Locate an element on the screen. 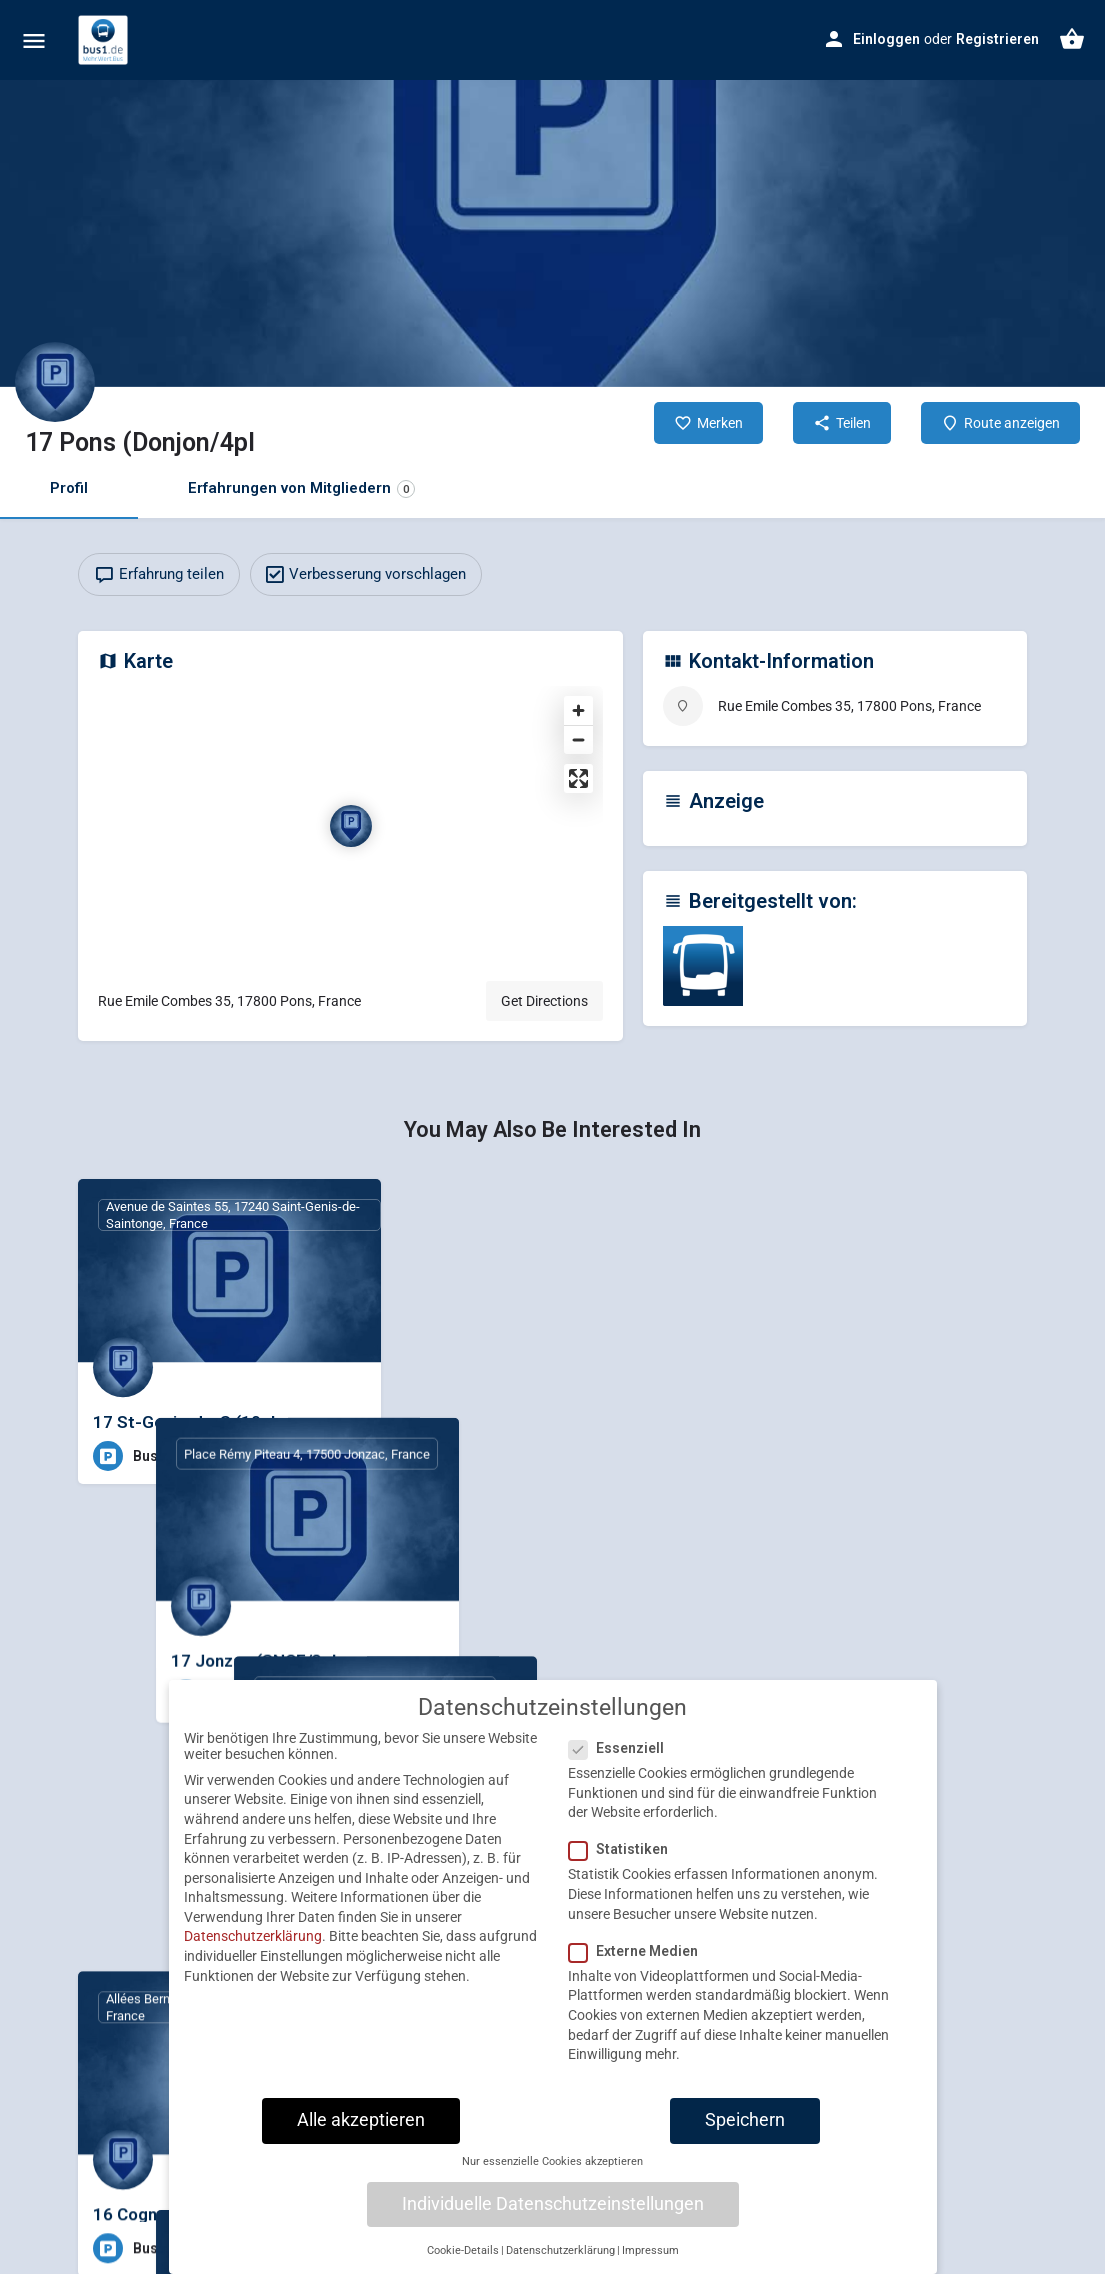  [Site logo] is located at coordinates (105, 40).